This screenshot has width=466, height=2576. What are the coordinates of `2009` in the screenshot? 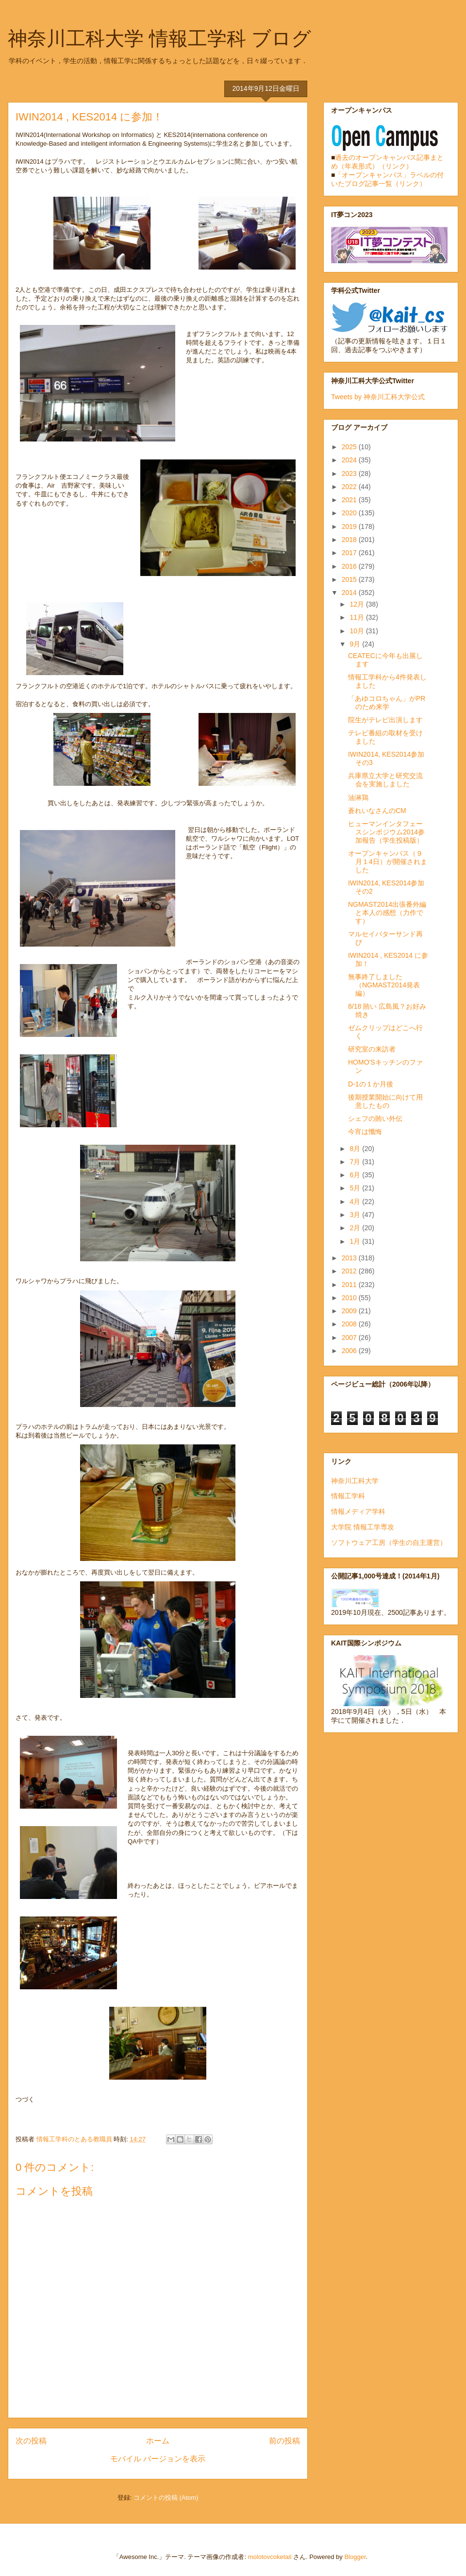 It's located at (350, 1311).